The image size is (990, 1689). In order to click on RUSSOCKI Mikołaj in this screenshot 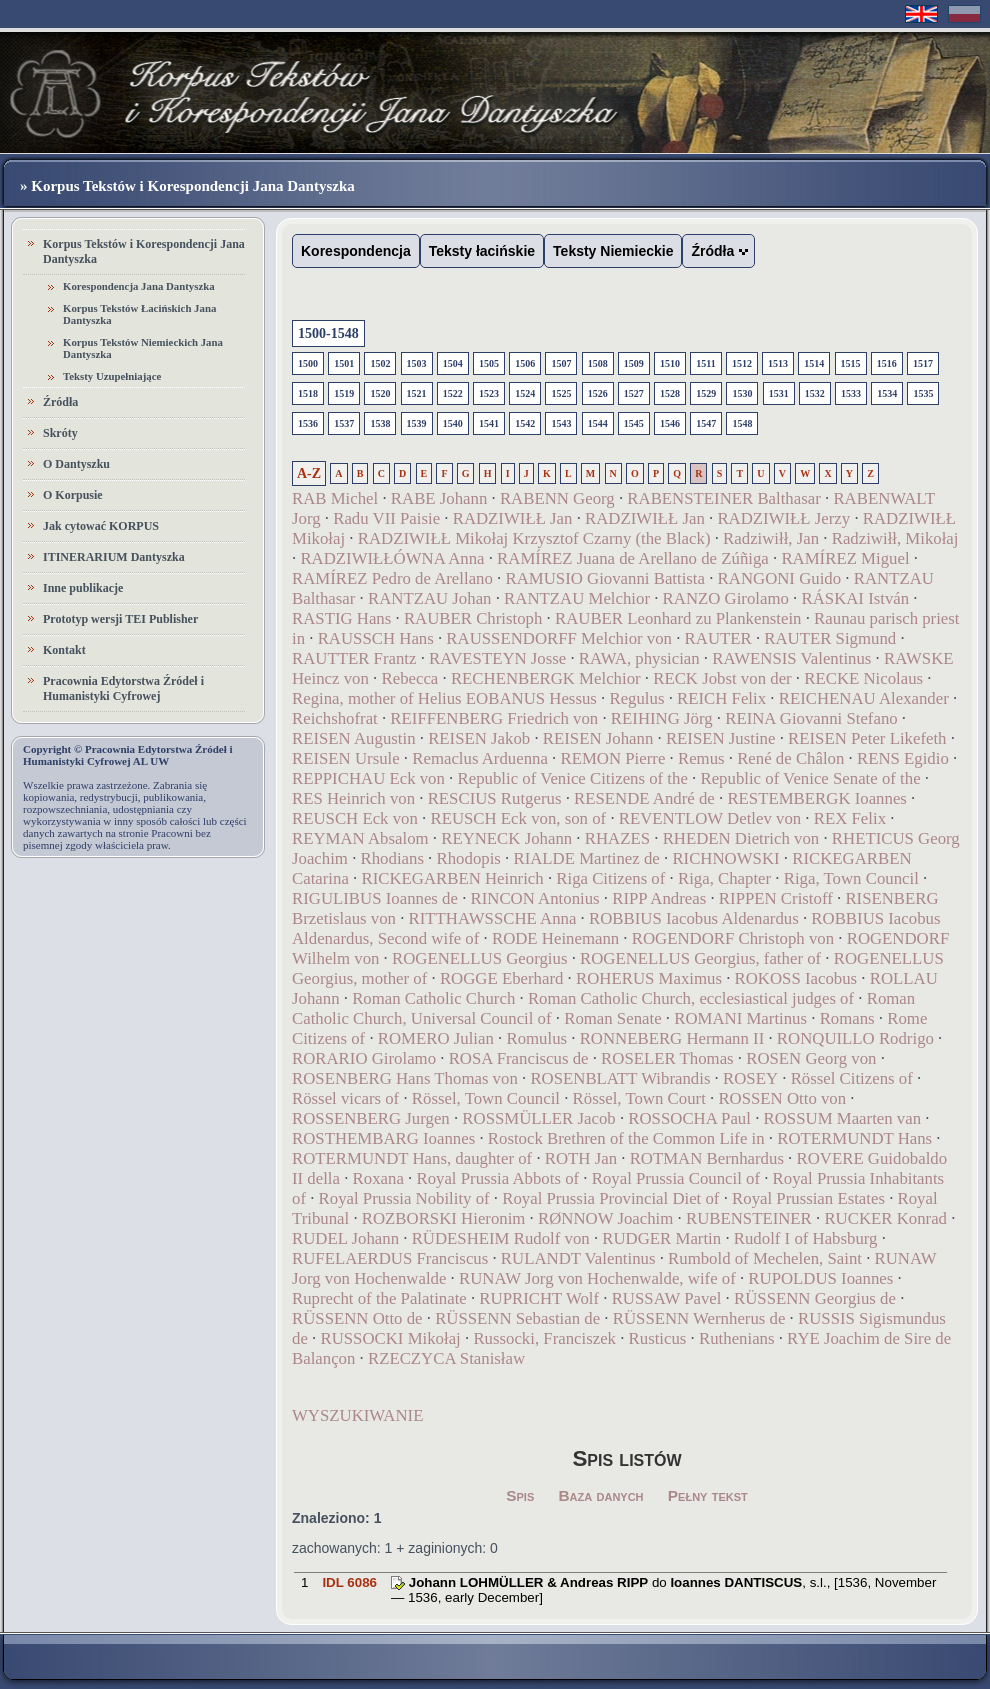, I will do `click(390, 1338)`.